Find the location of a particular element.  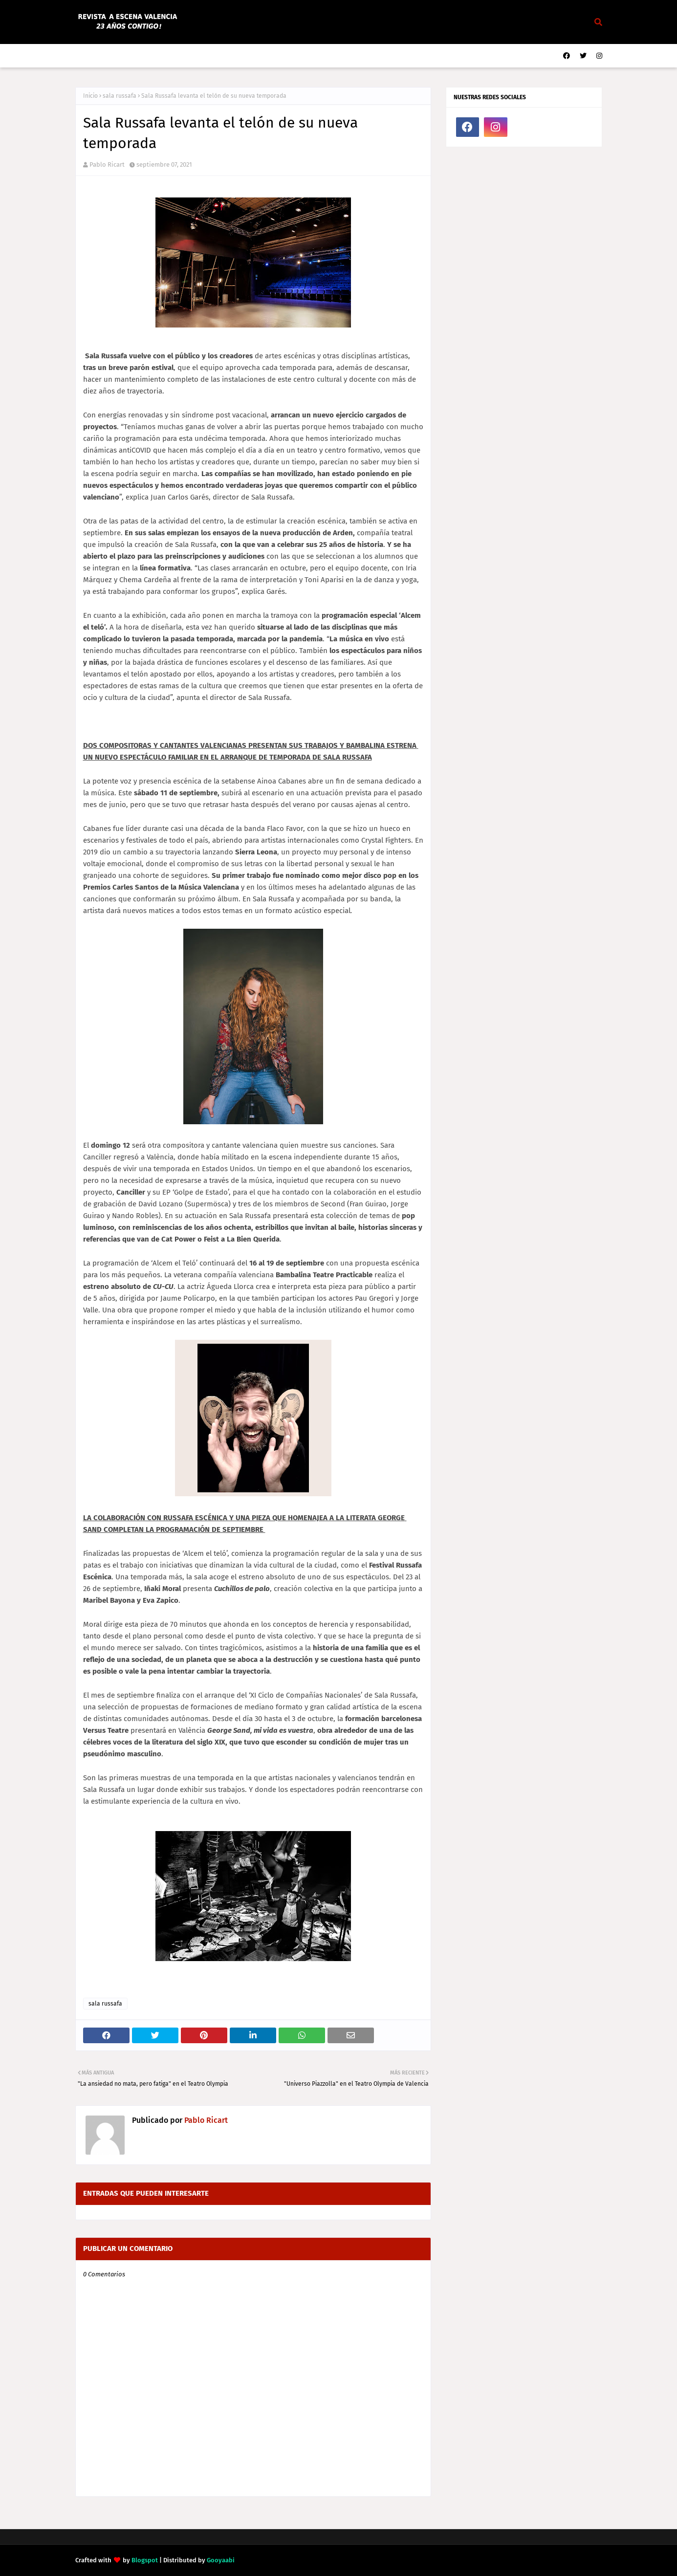

Gooyaabi is located at coordinates (221, 2560).